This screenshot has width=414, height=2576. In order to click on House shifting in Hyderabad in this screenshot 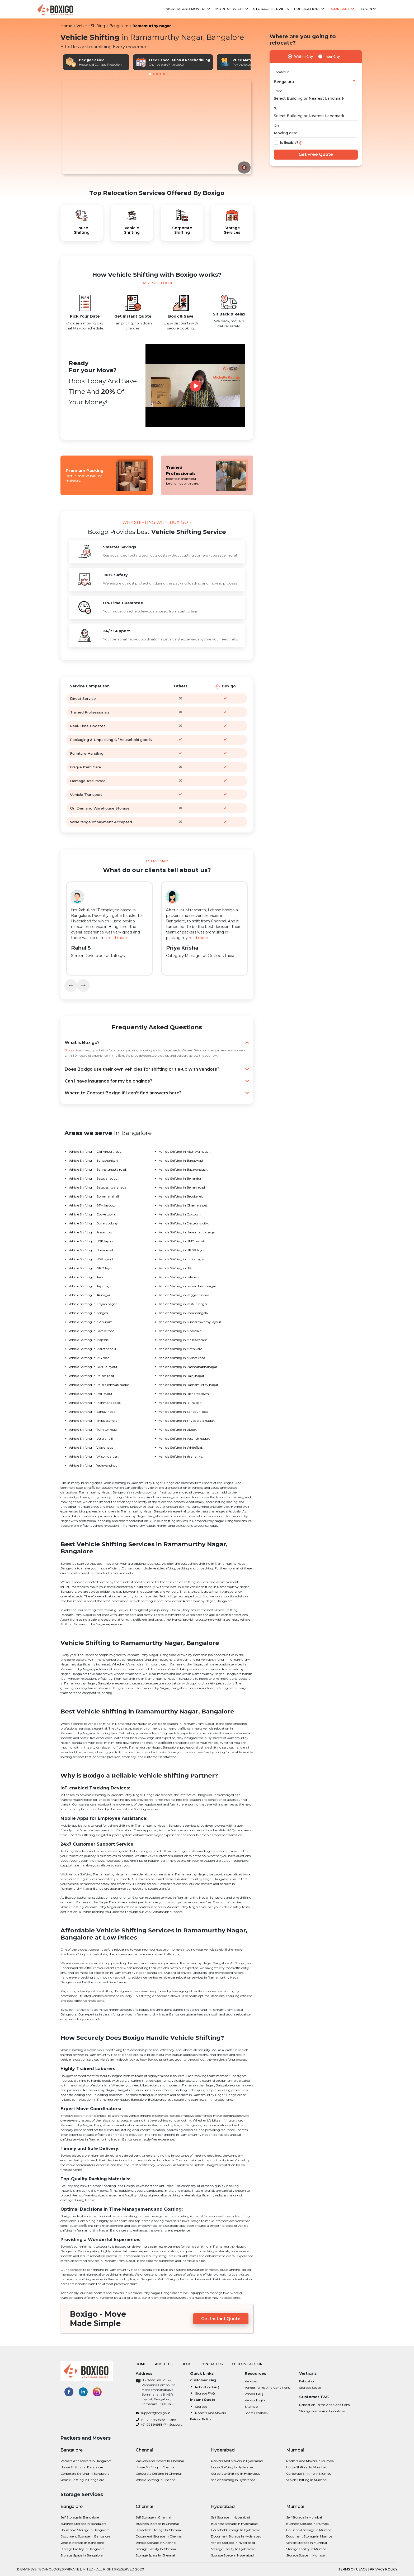, I will do `click(232, 2467)`.